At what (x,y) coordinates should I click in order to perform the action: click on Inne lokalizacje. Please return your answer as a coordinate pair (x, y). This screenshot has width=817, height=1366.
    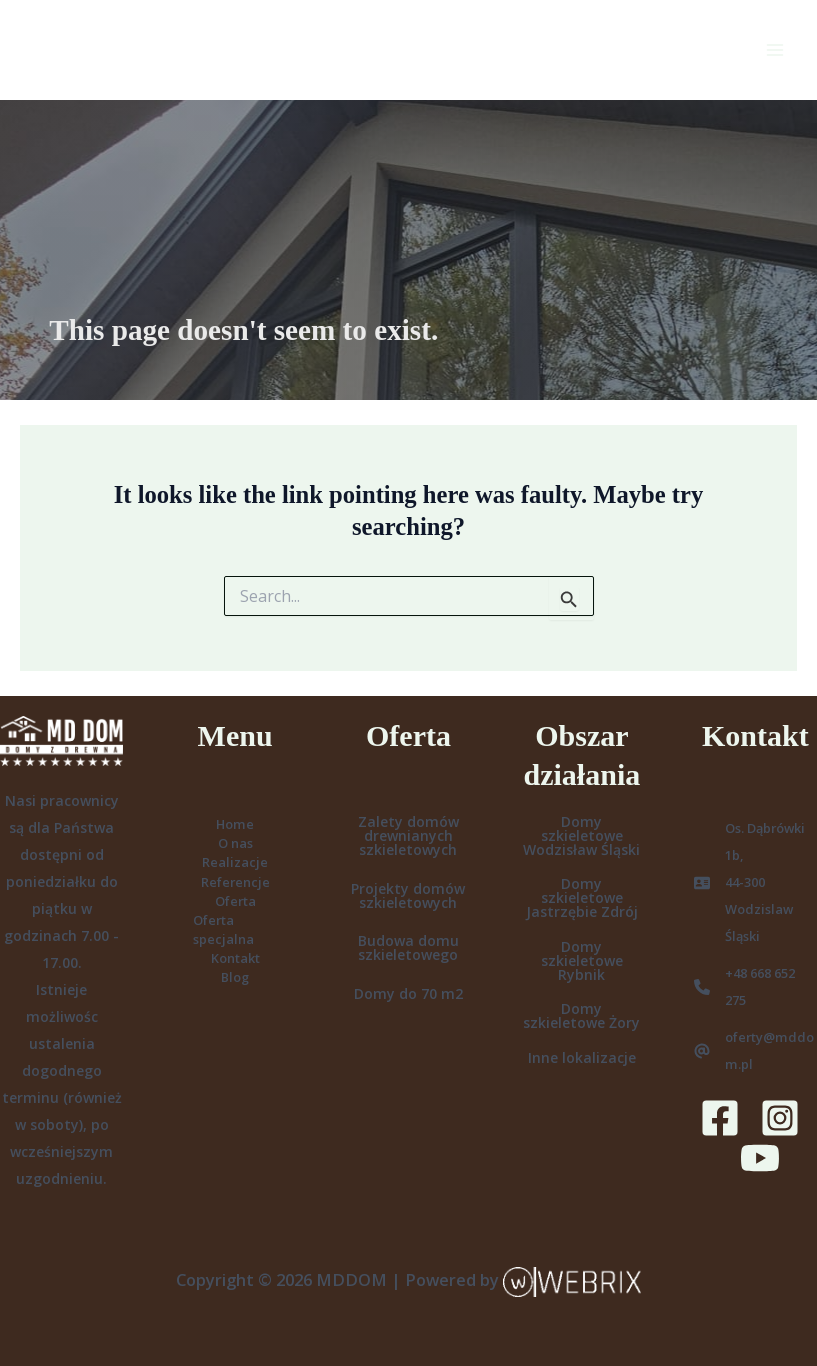
    Looking at the image, I should click on (582, 1057).